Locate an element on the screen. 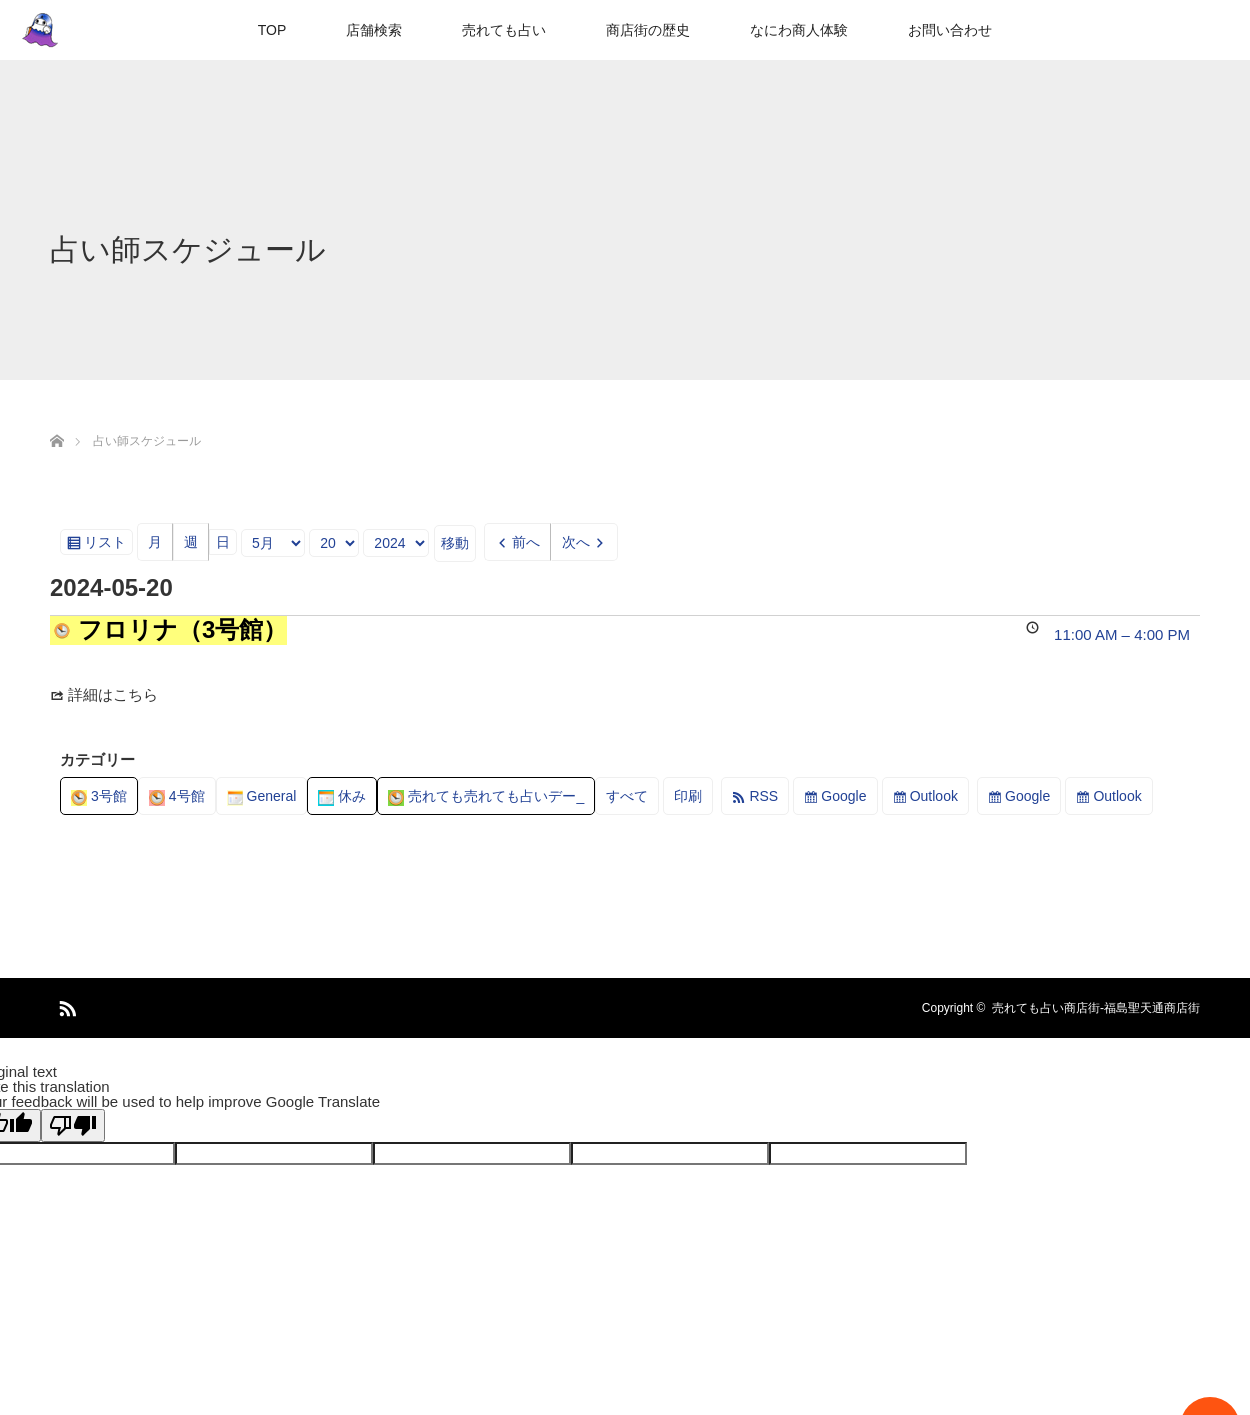  前へ is located at coordinates (526, 542).